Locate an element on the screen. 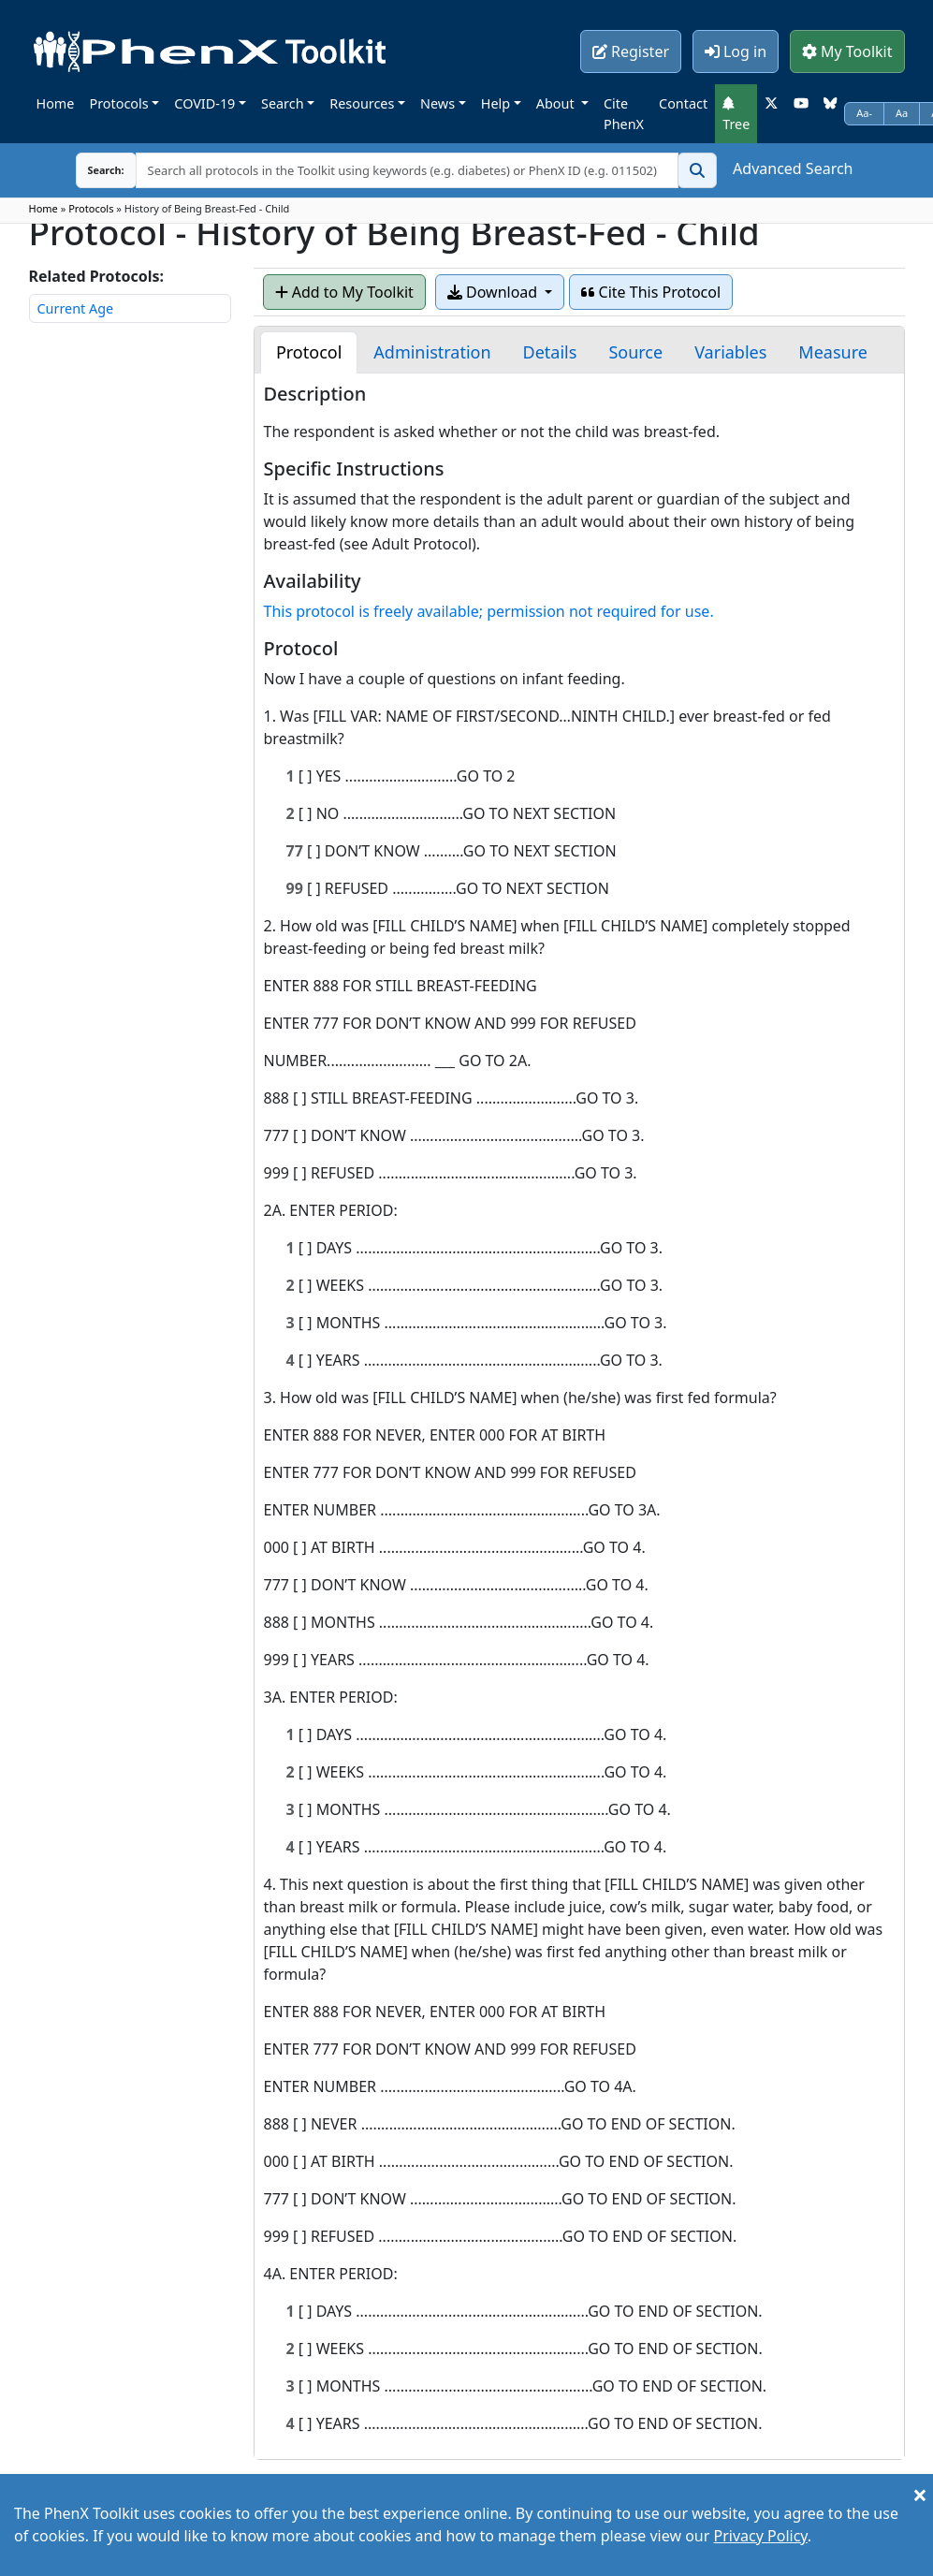 The height and width of the screenshot is (2576, 933). This protocol is freely available; permission not required for use. is located at coordinates (489, 611).